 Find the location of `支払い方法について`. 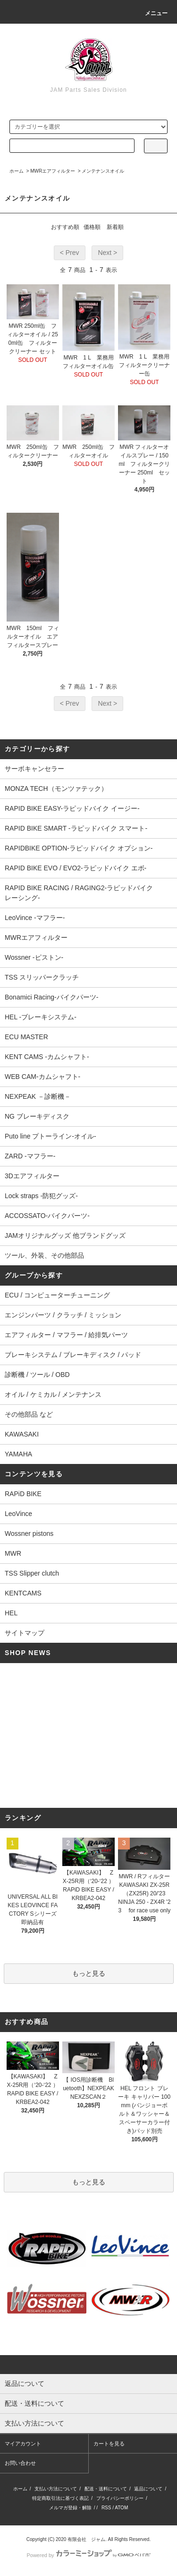

支払い方法について is located at coordinates (55, 2488).